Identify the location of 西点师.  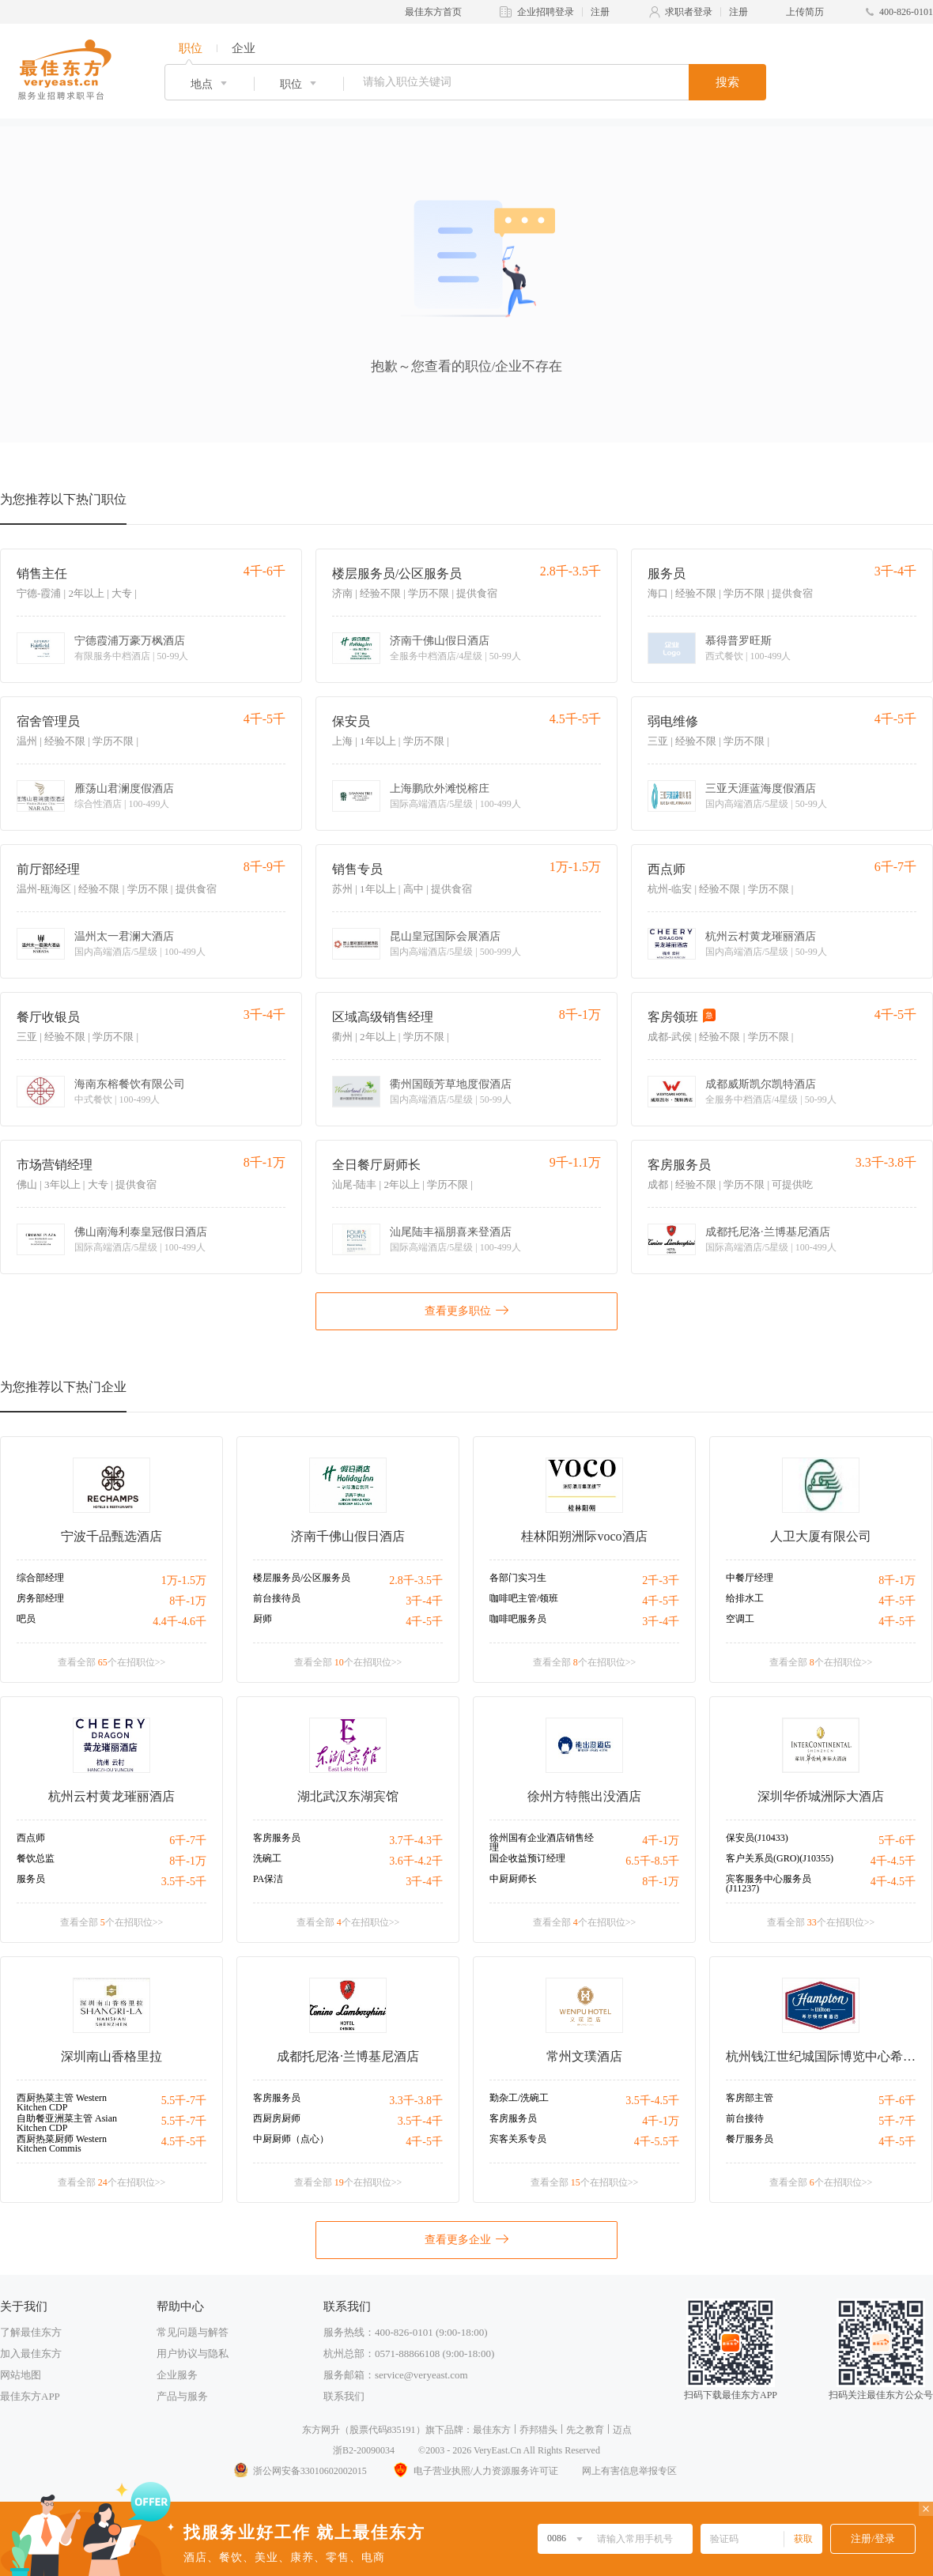
(667, 869).